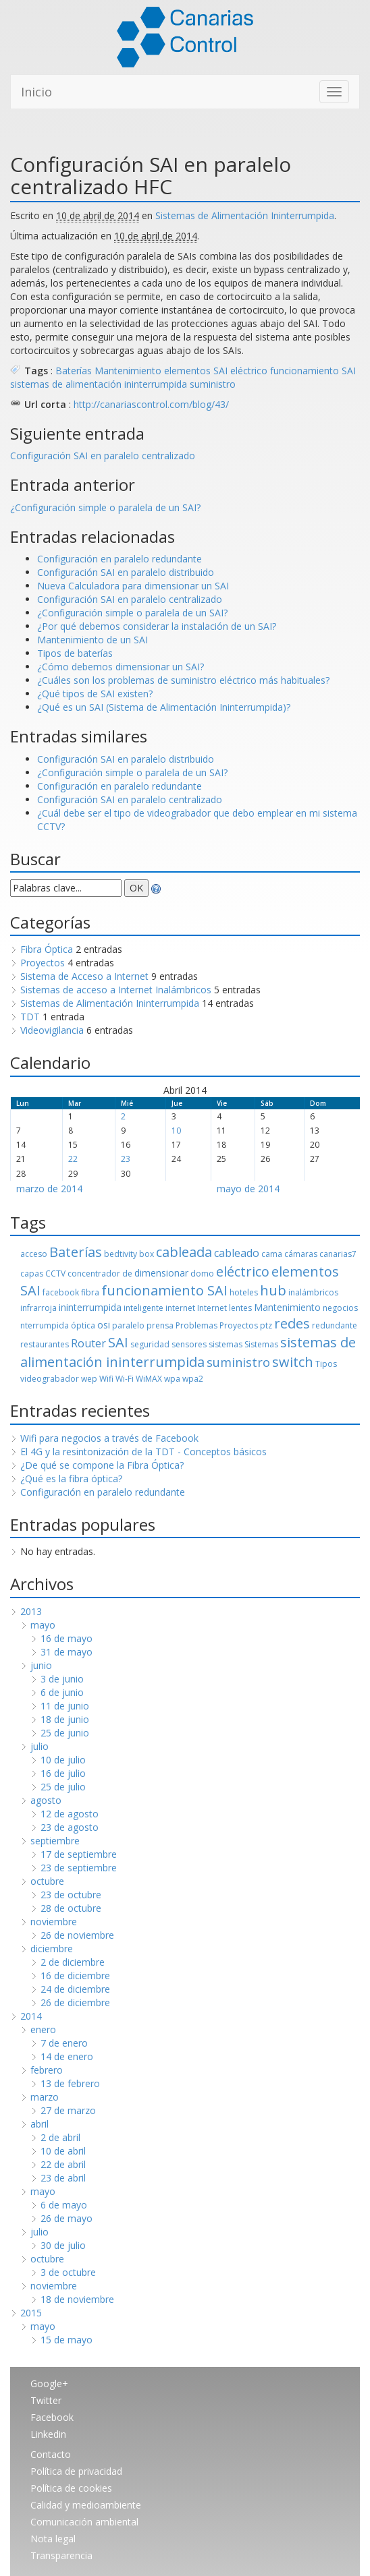 Image resolution: width=370 pixels, height=2576 pixels. What do you see at coordinates (75, 653) in the screenshot?
I see `Tipos de baterías` at bounding box center [75, 653].